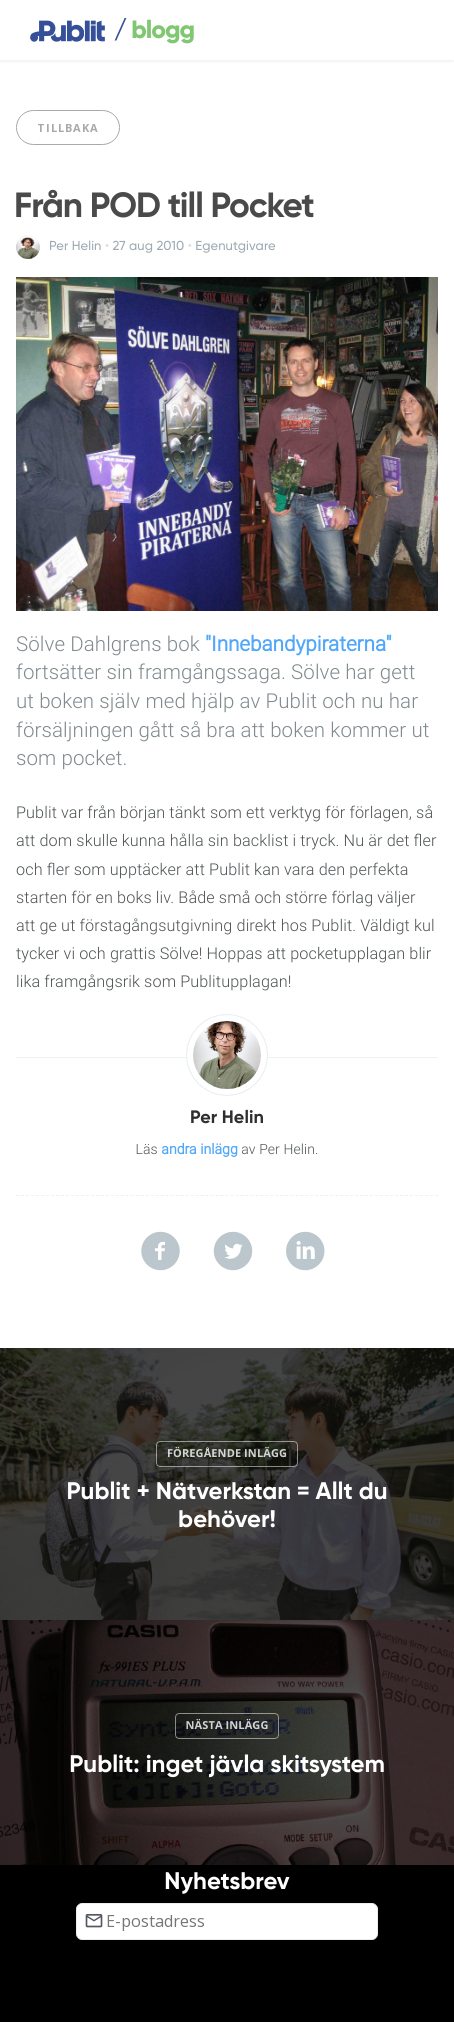 The image size is (454, 2022). Describe the element at coordinates (154, 31) in the screenshot. I see `blogg` at that location.